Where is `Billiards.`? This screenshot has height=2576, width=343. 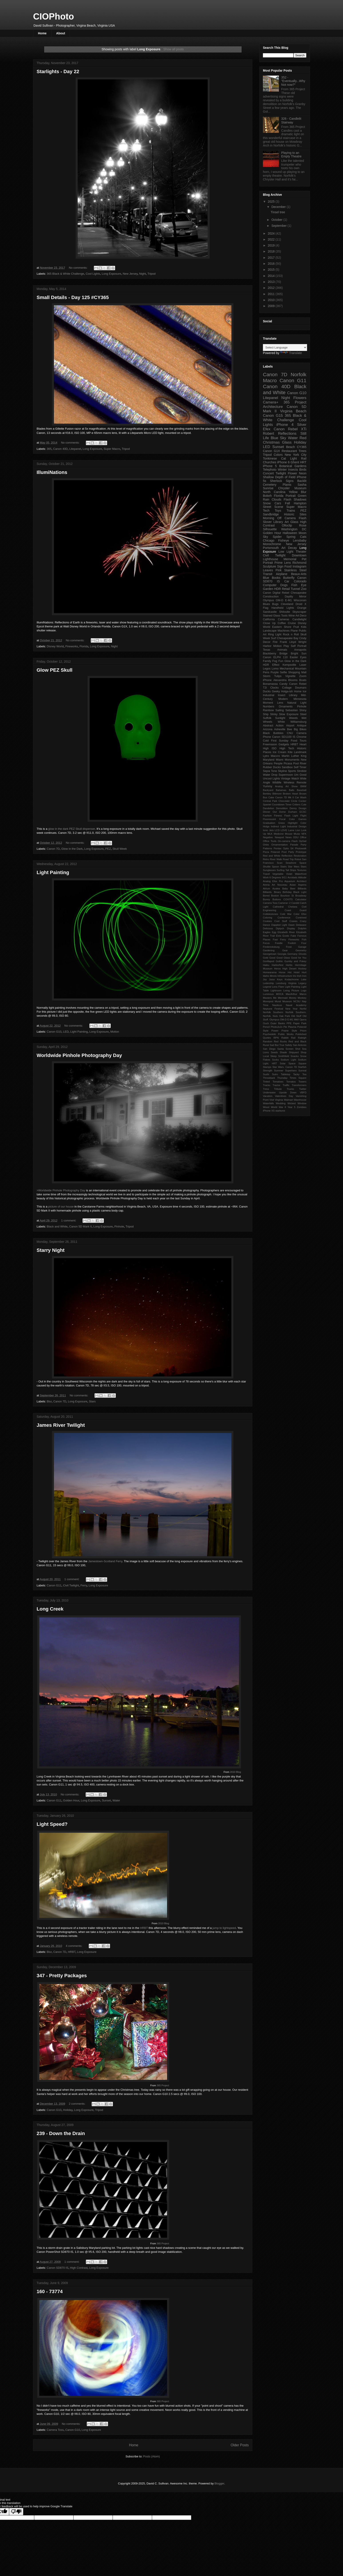
Billiards. is located at coordinates (267, 892).